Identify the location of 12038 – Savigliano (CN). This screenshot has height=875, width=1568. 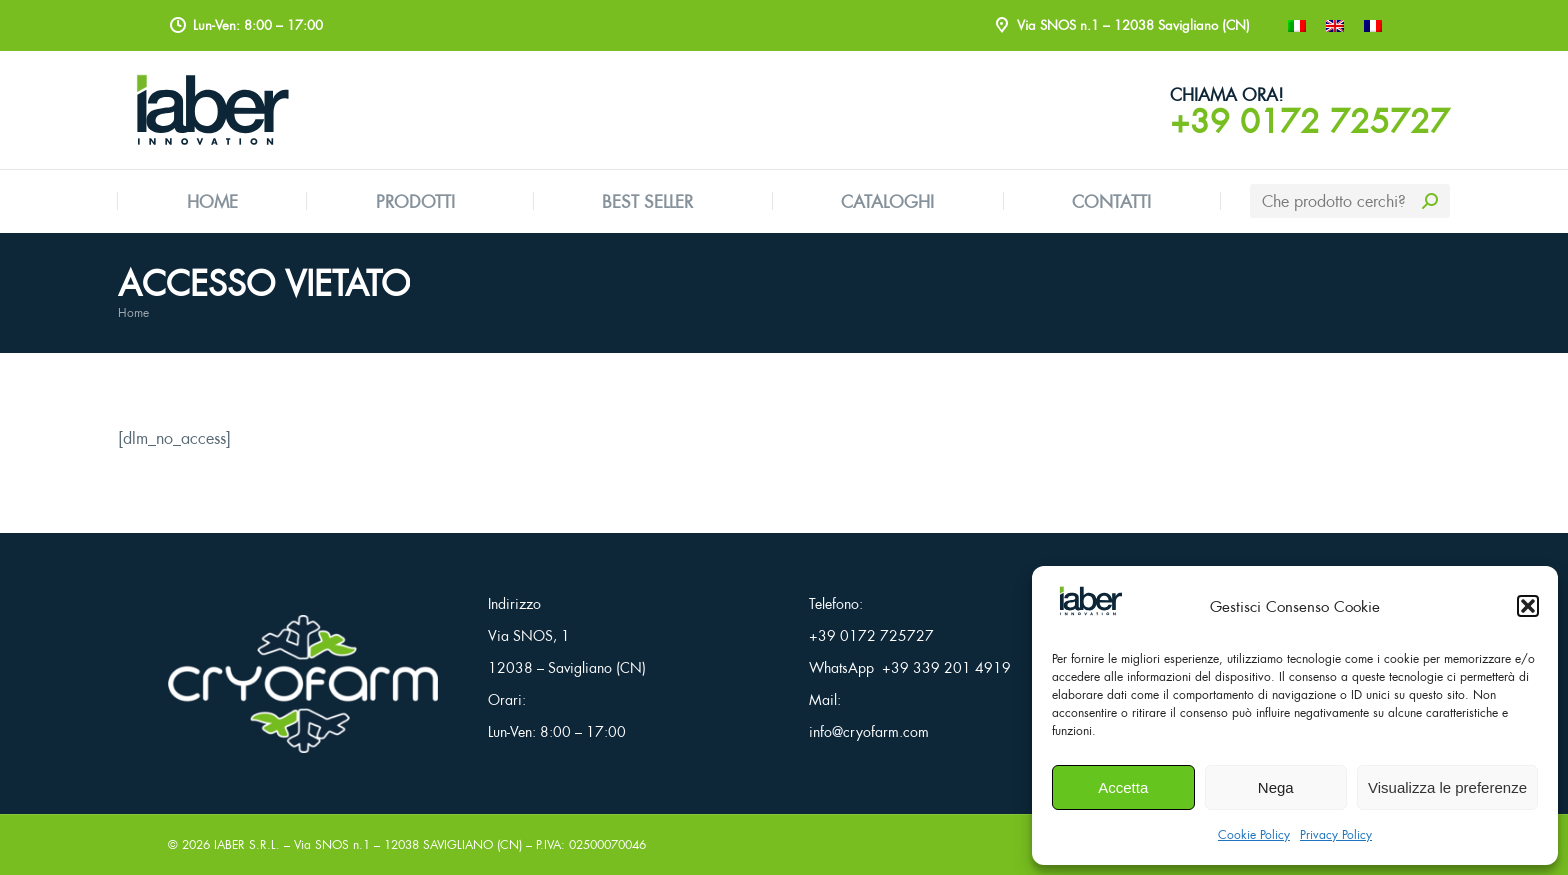
(567, 667).